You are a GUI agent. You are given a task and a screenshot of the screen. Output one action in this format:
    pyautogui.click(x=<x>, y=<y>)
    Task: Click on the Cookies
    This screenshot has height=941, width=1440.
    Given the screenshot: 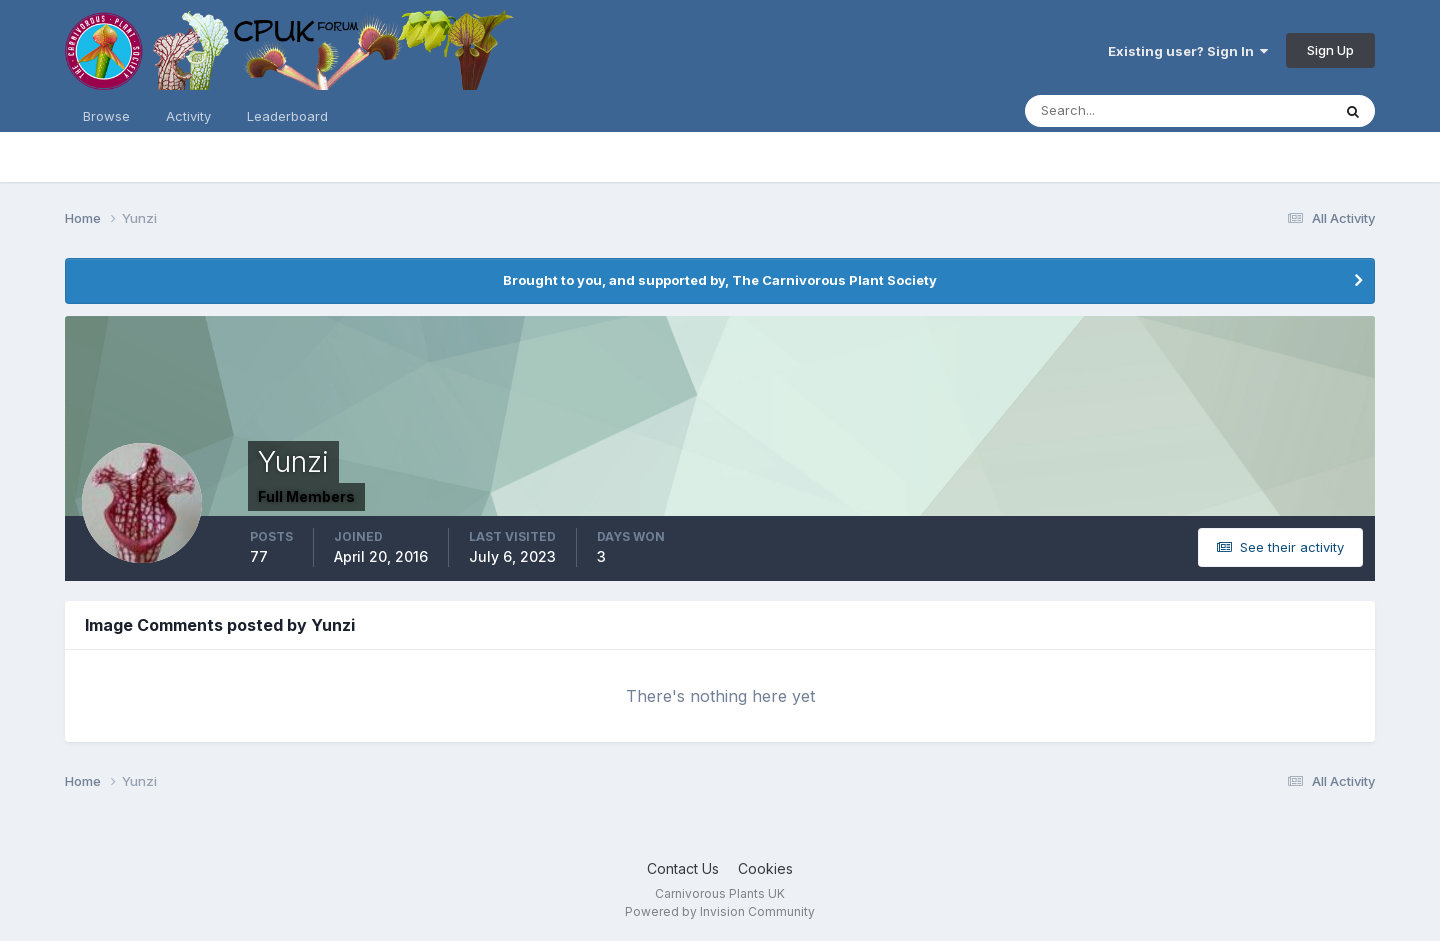 What is the action you would take?
    pyautogui.click(x=765, y=868)
    